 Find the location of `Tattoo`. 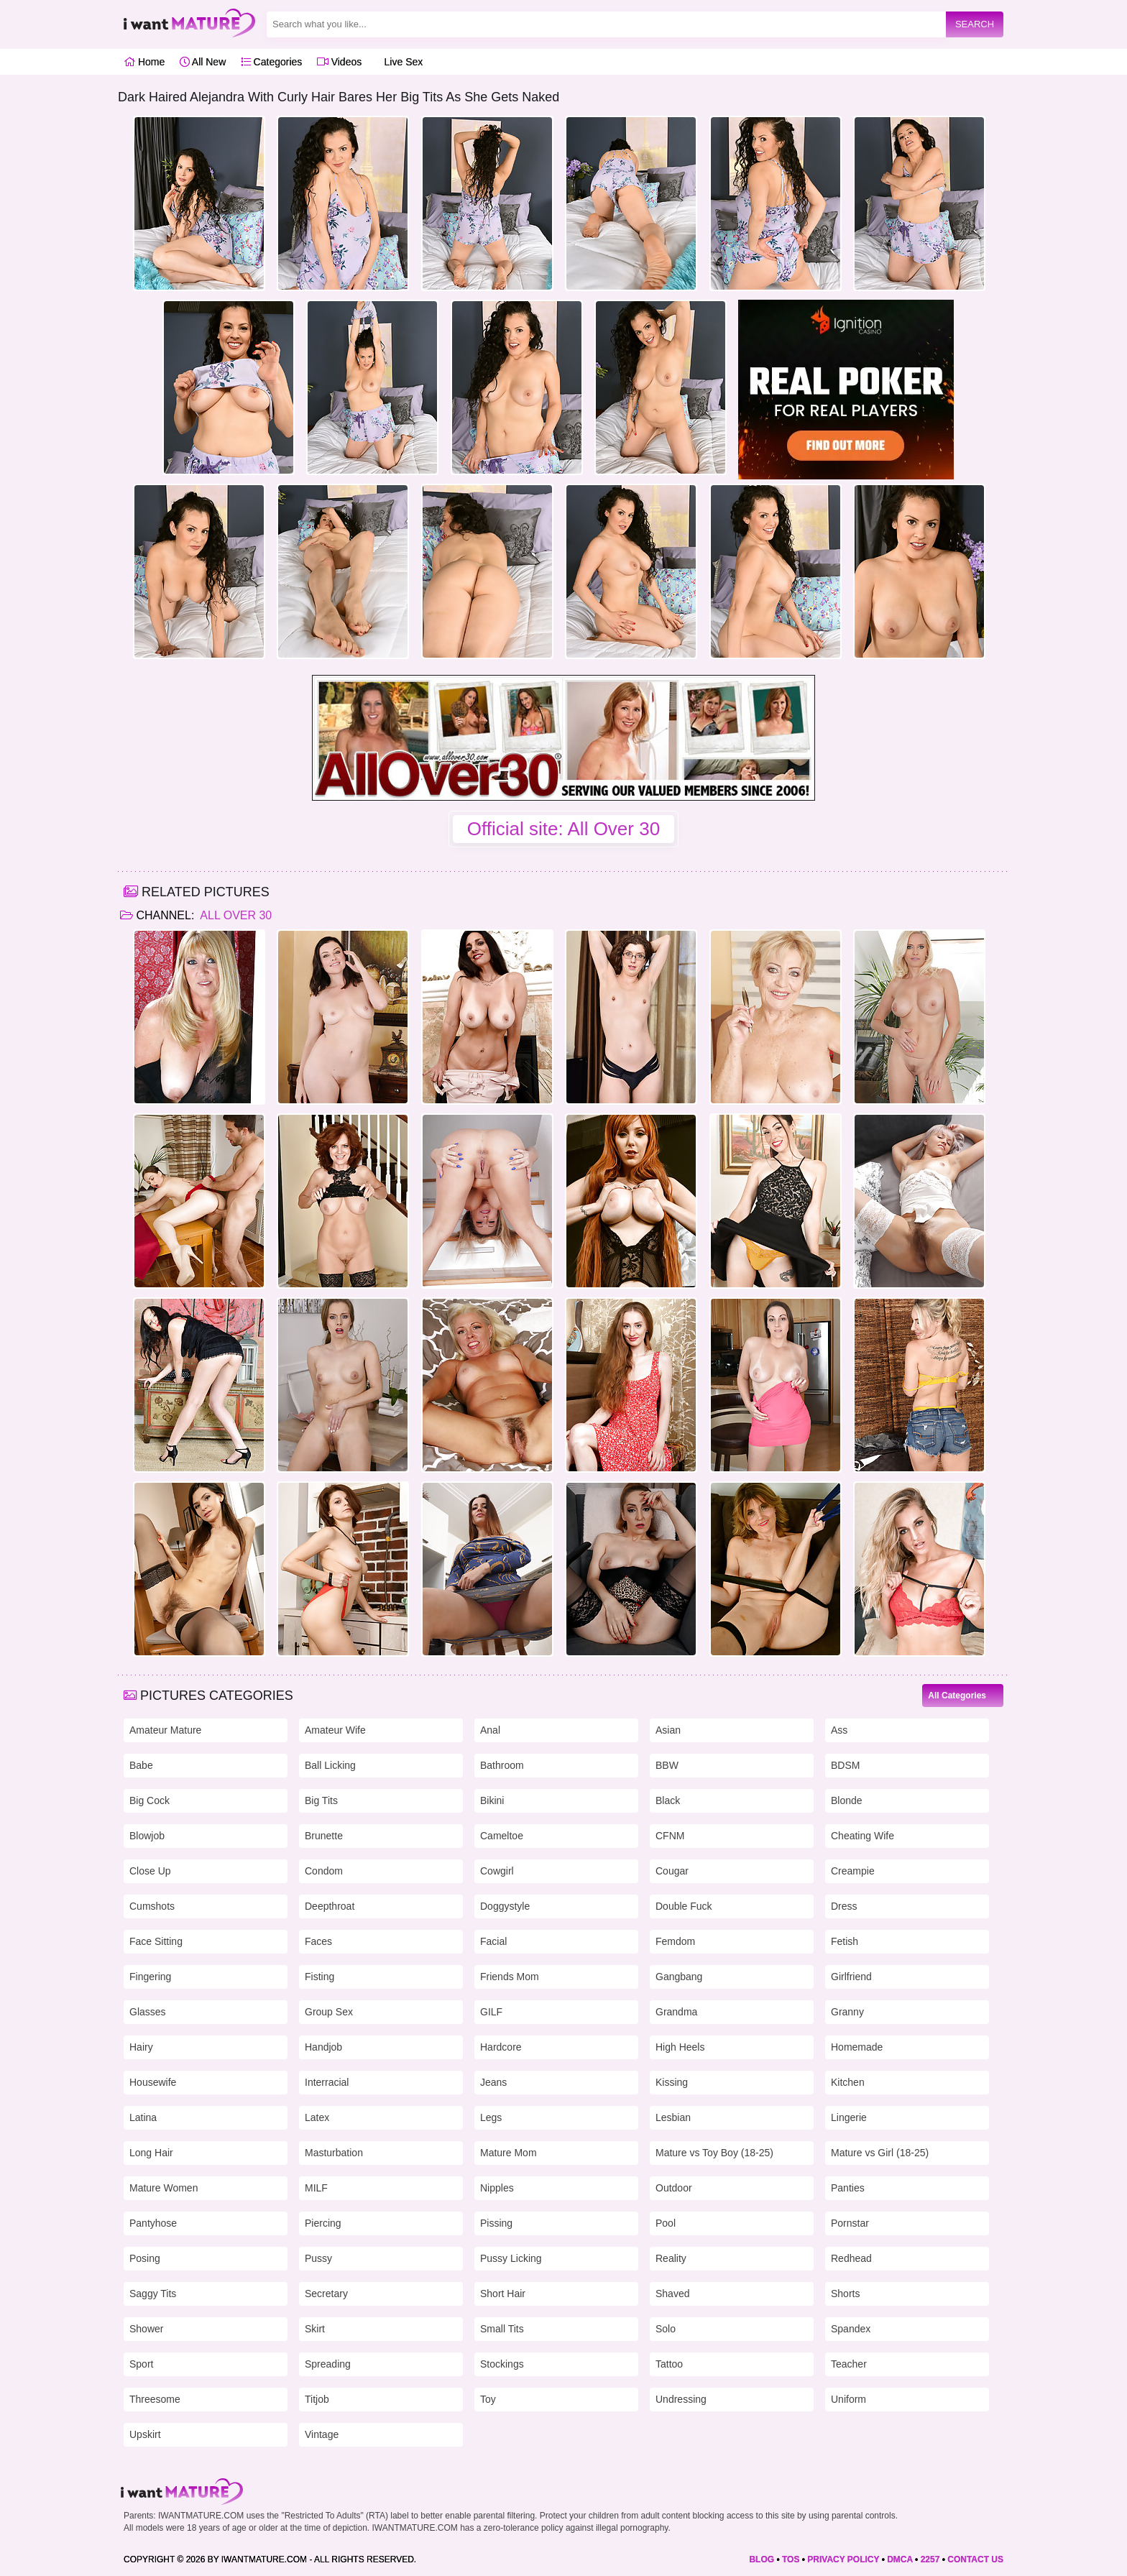

Tattoo is located at coordinates (669, 2364).